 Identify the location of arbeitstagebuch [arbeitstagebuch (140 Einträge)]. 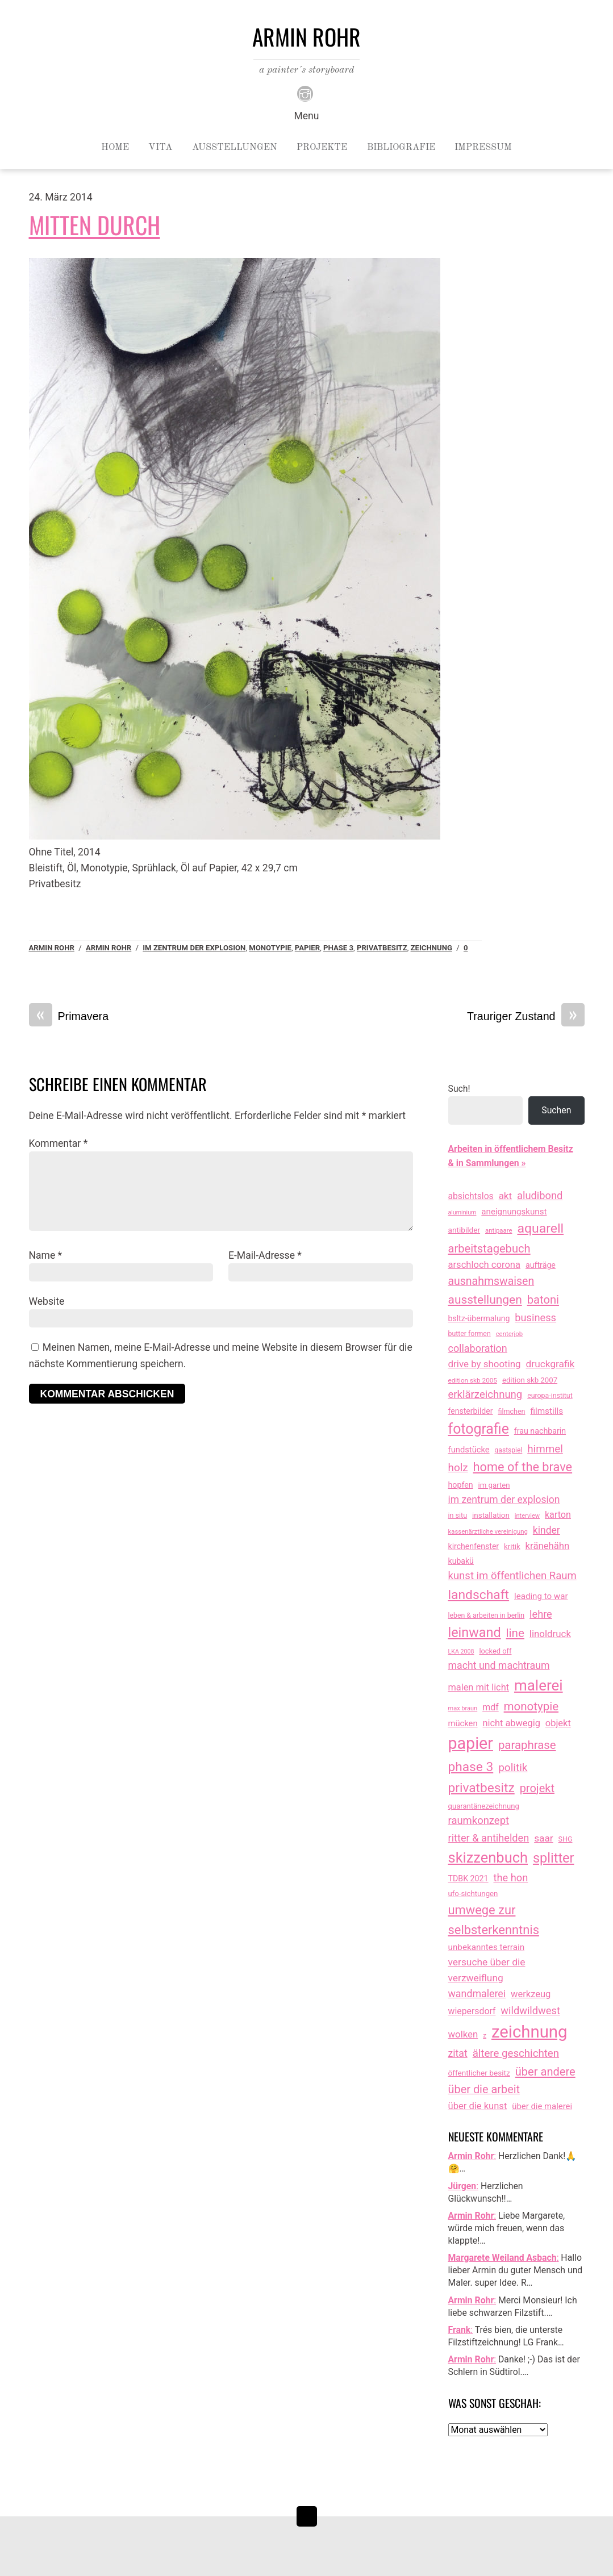
(489, 1248).